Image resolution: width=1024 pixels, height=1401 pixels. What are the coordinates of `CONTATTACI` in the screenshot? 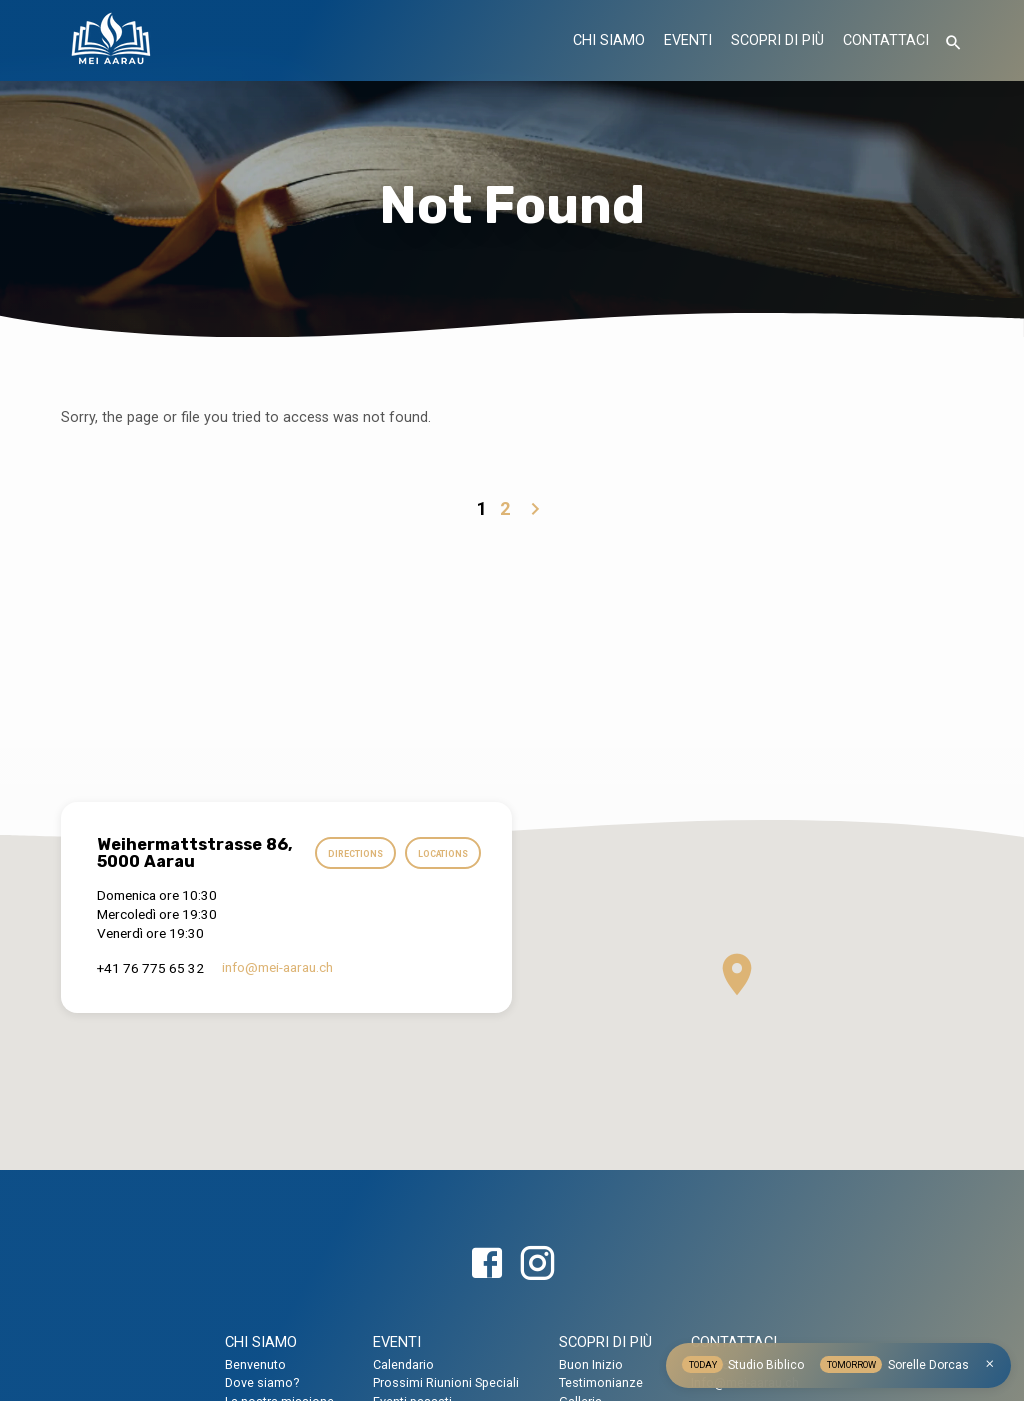 It's located at (886, 40).